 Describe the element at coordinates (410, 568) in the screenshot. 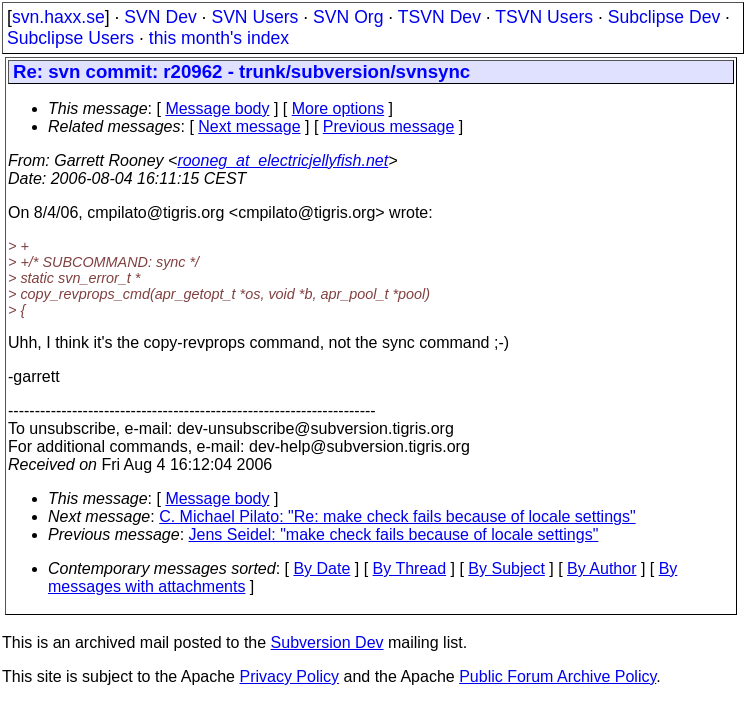

I see `By Thread` at that location.